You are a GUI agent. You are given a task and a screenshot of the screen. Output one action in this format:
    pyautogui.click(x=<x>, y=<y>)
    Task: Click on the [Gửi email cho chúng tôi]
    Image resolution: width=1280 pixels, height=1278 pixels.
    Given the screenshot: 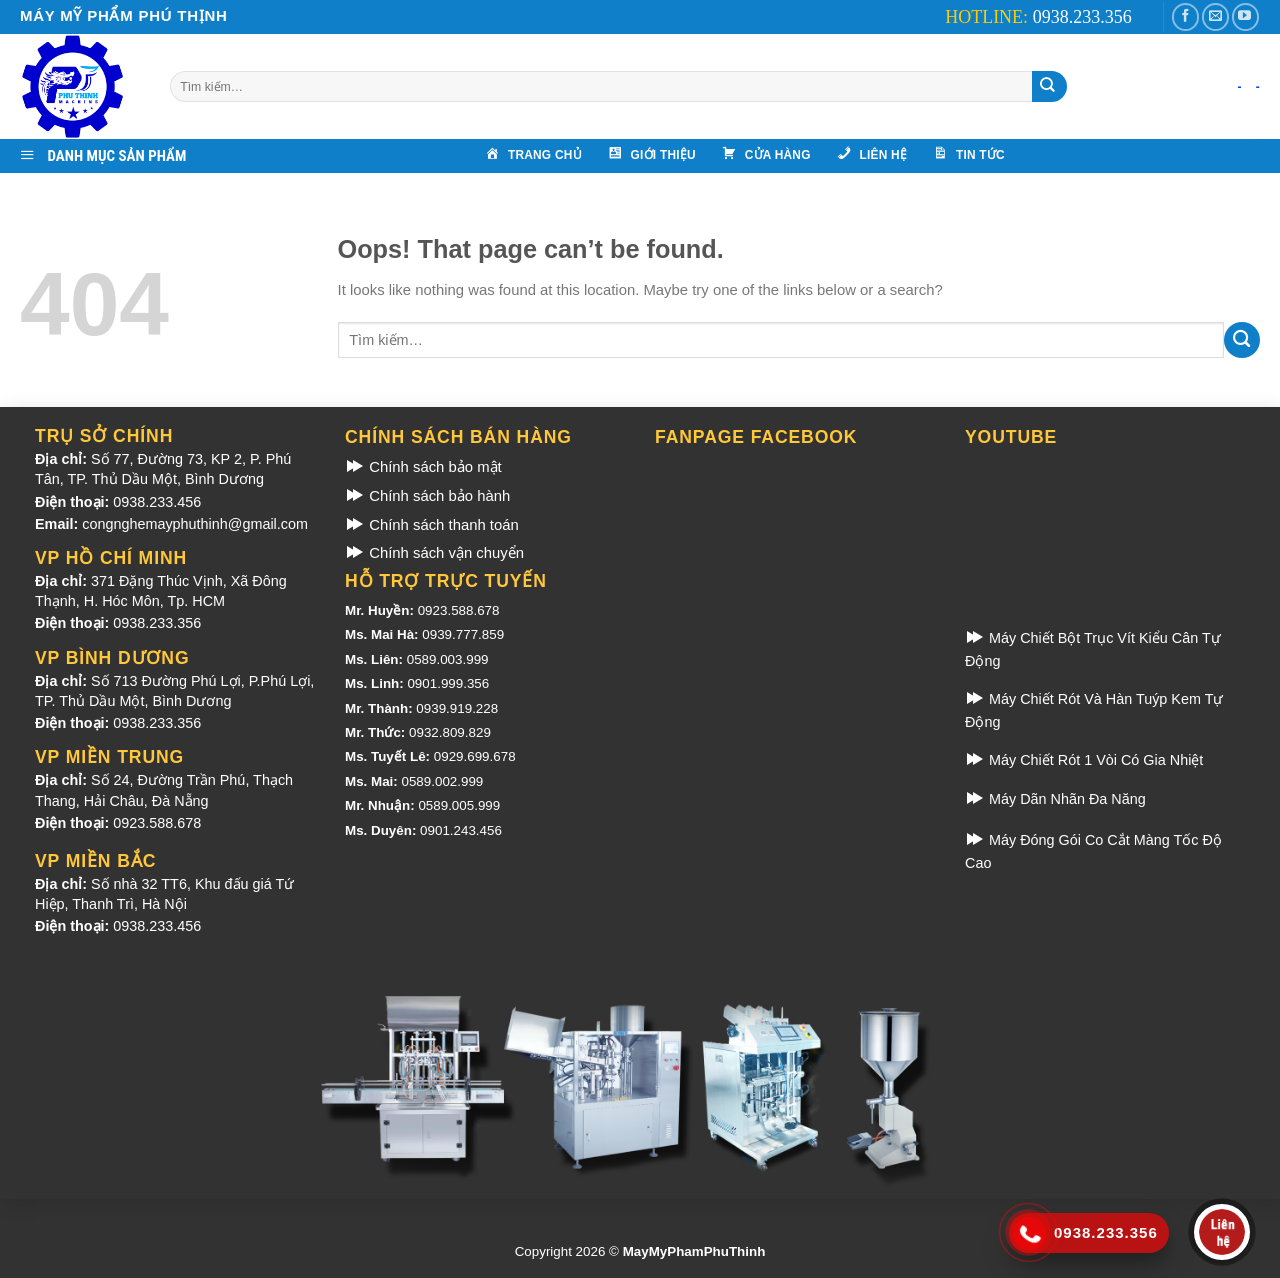 What is the action you would take?
    pyautogui.click(x=1215, y=17)
    